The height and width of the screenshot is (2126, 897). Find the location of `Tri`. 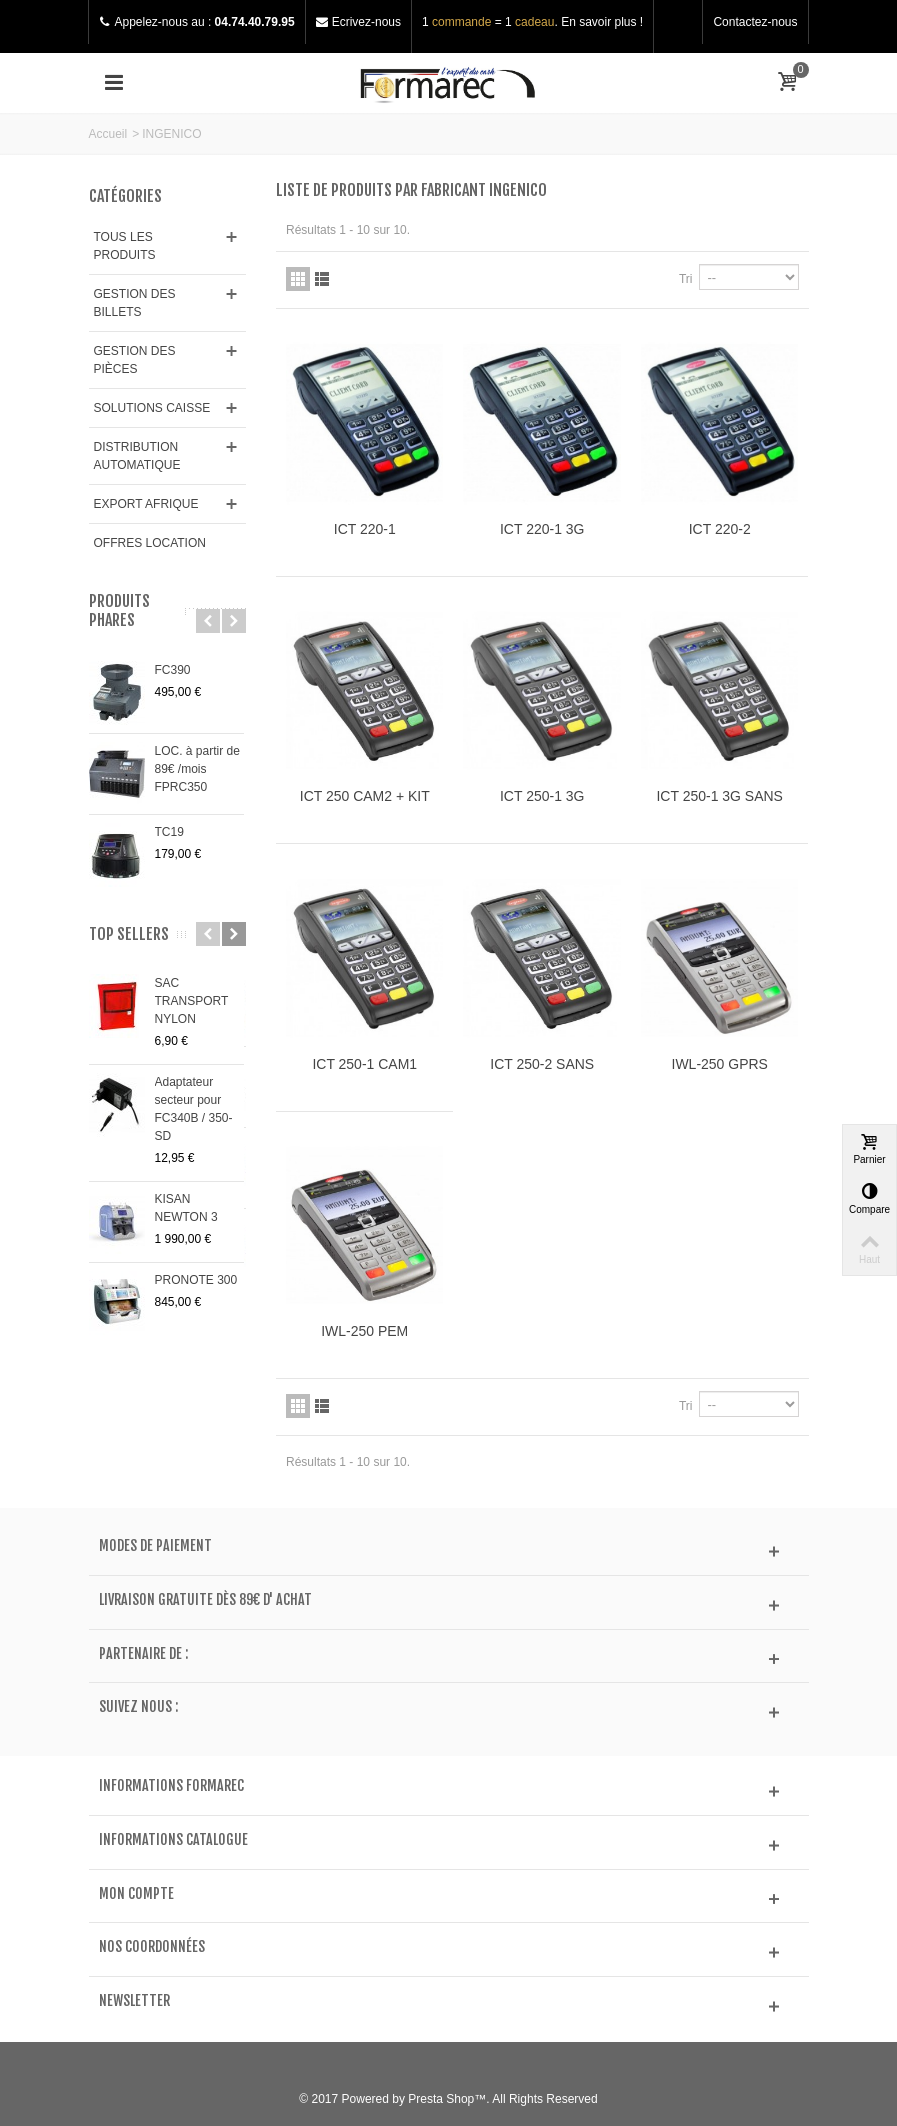

Tri is located at coordinates (686, 279).